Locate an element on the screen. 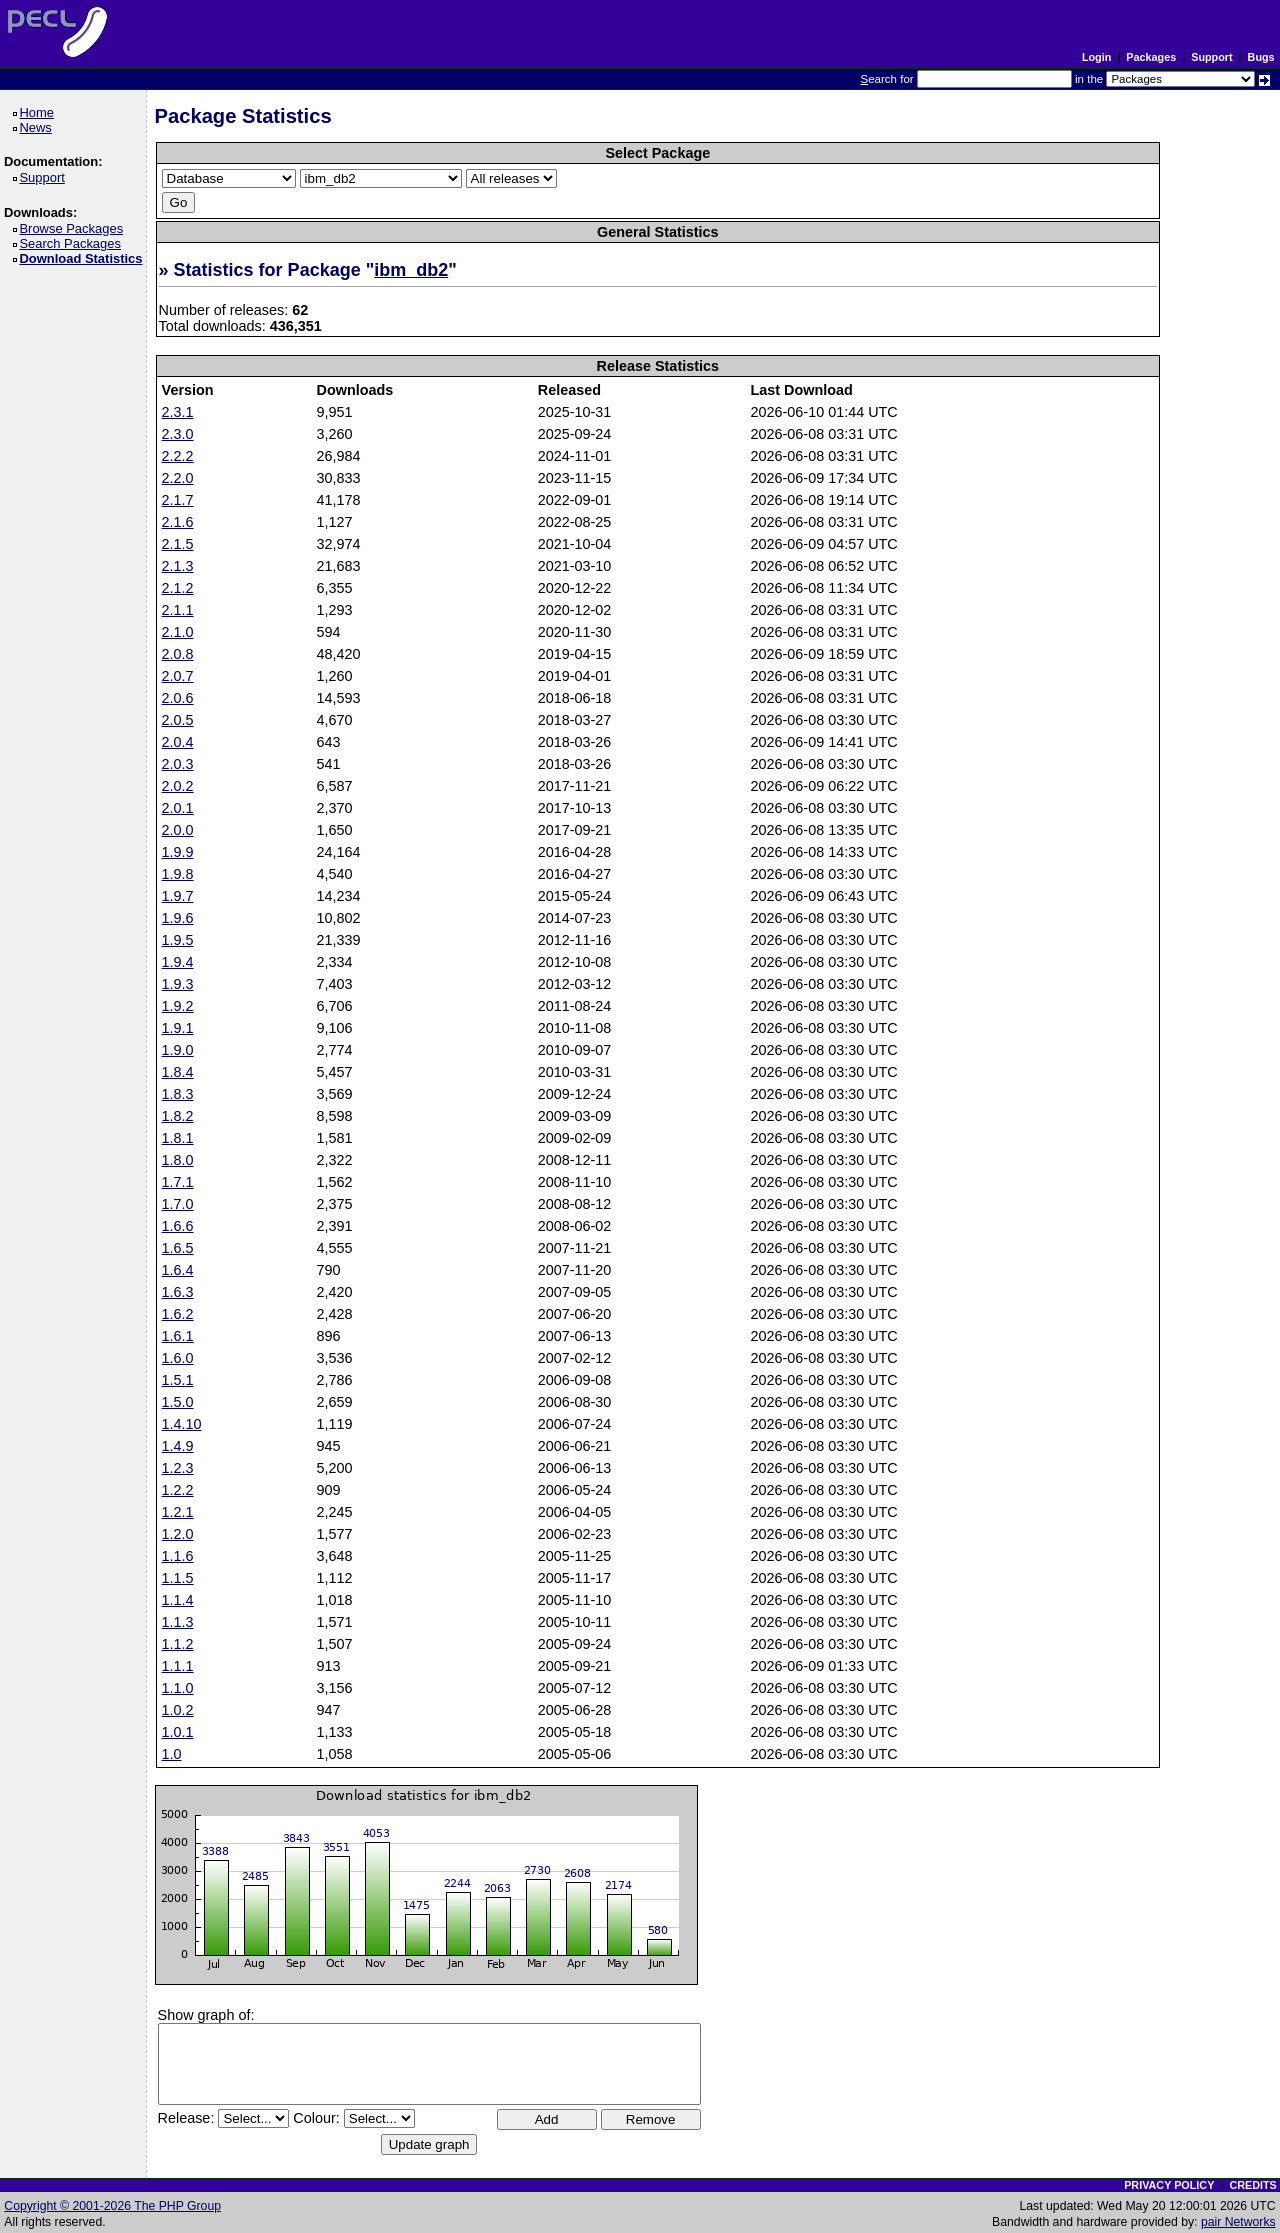 Image resolution: width=1280 pixels, height=2233 pixels. 2.0.5 is located at coordinates (178, 720).